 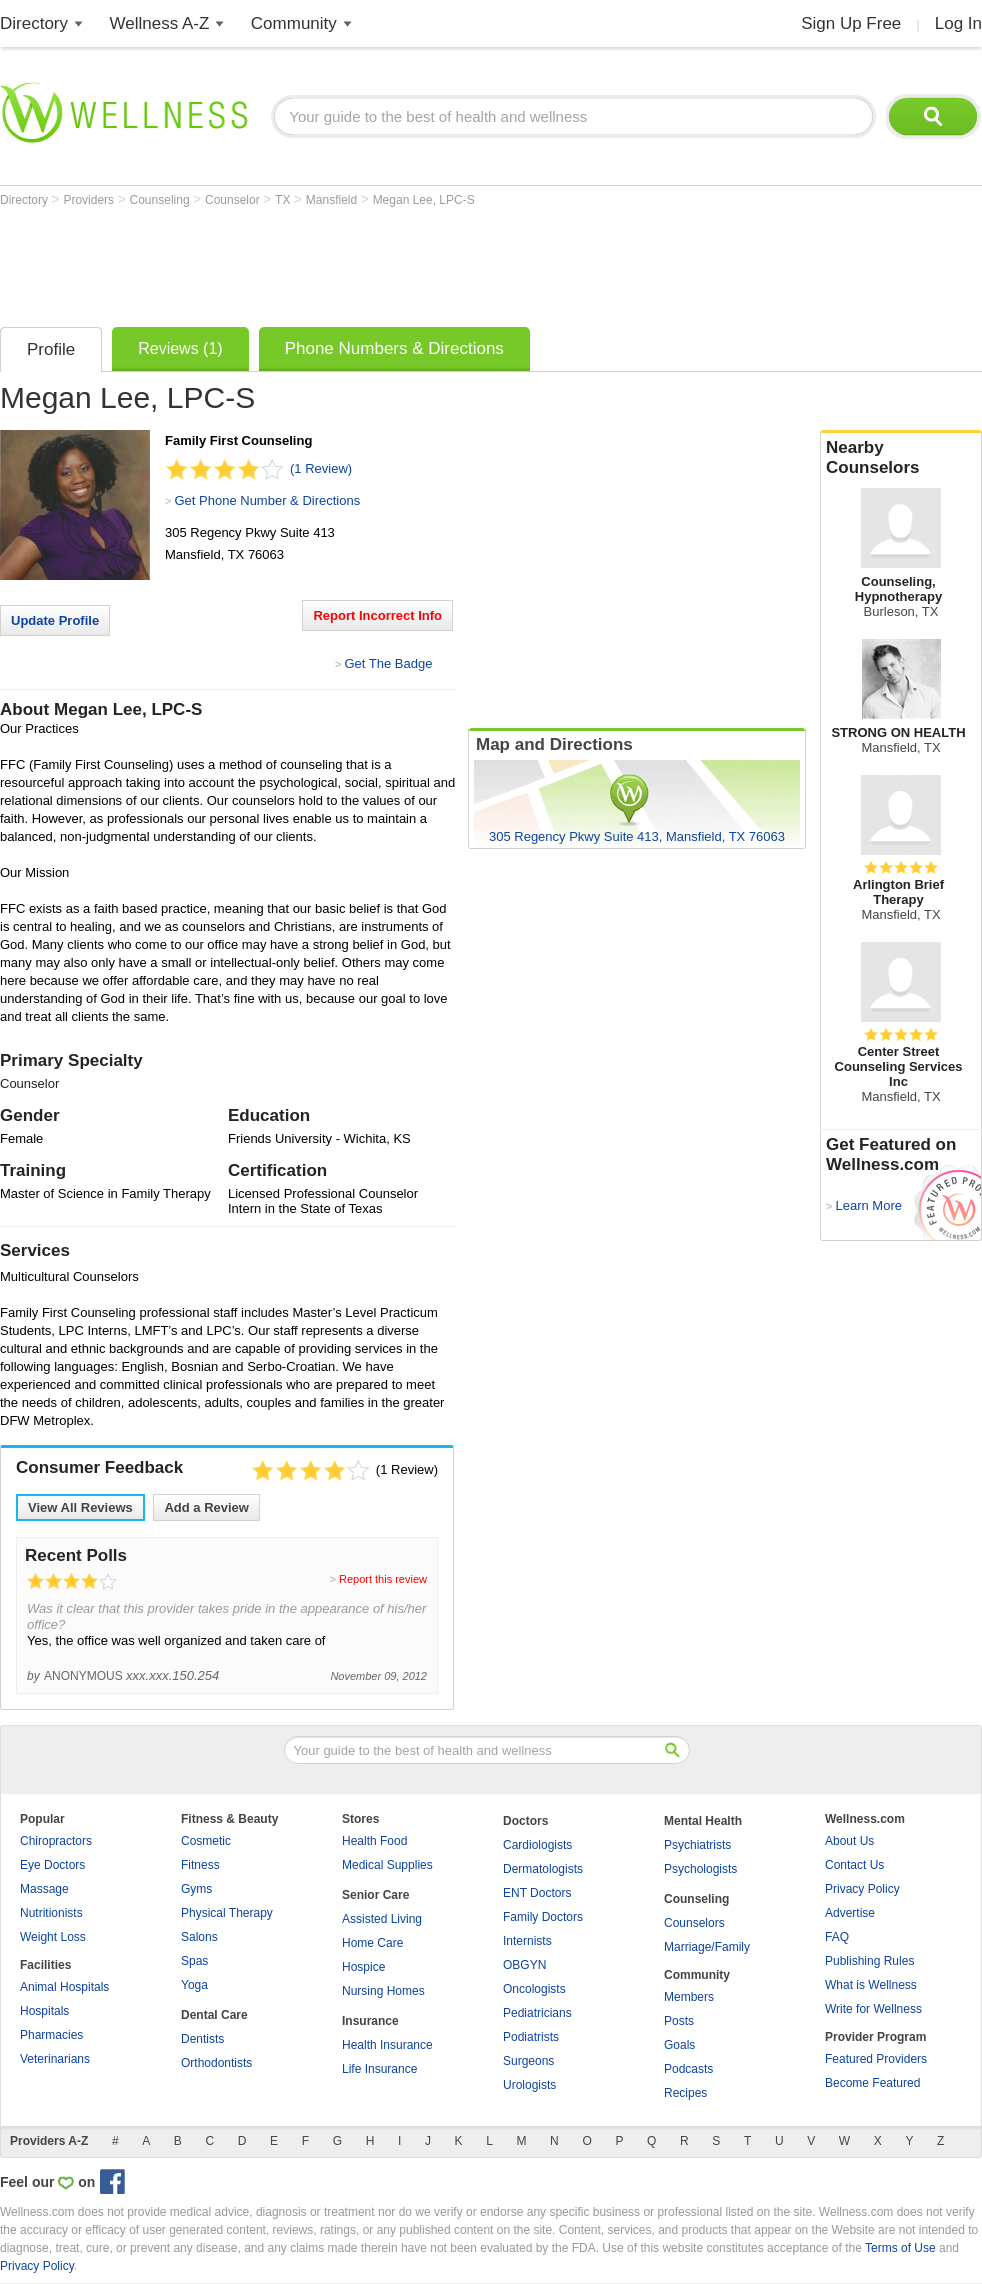 I want to click on Report Incorrect Info, so click(x=377, y=615).